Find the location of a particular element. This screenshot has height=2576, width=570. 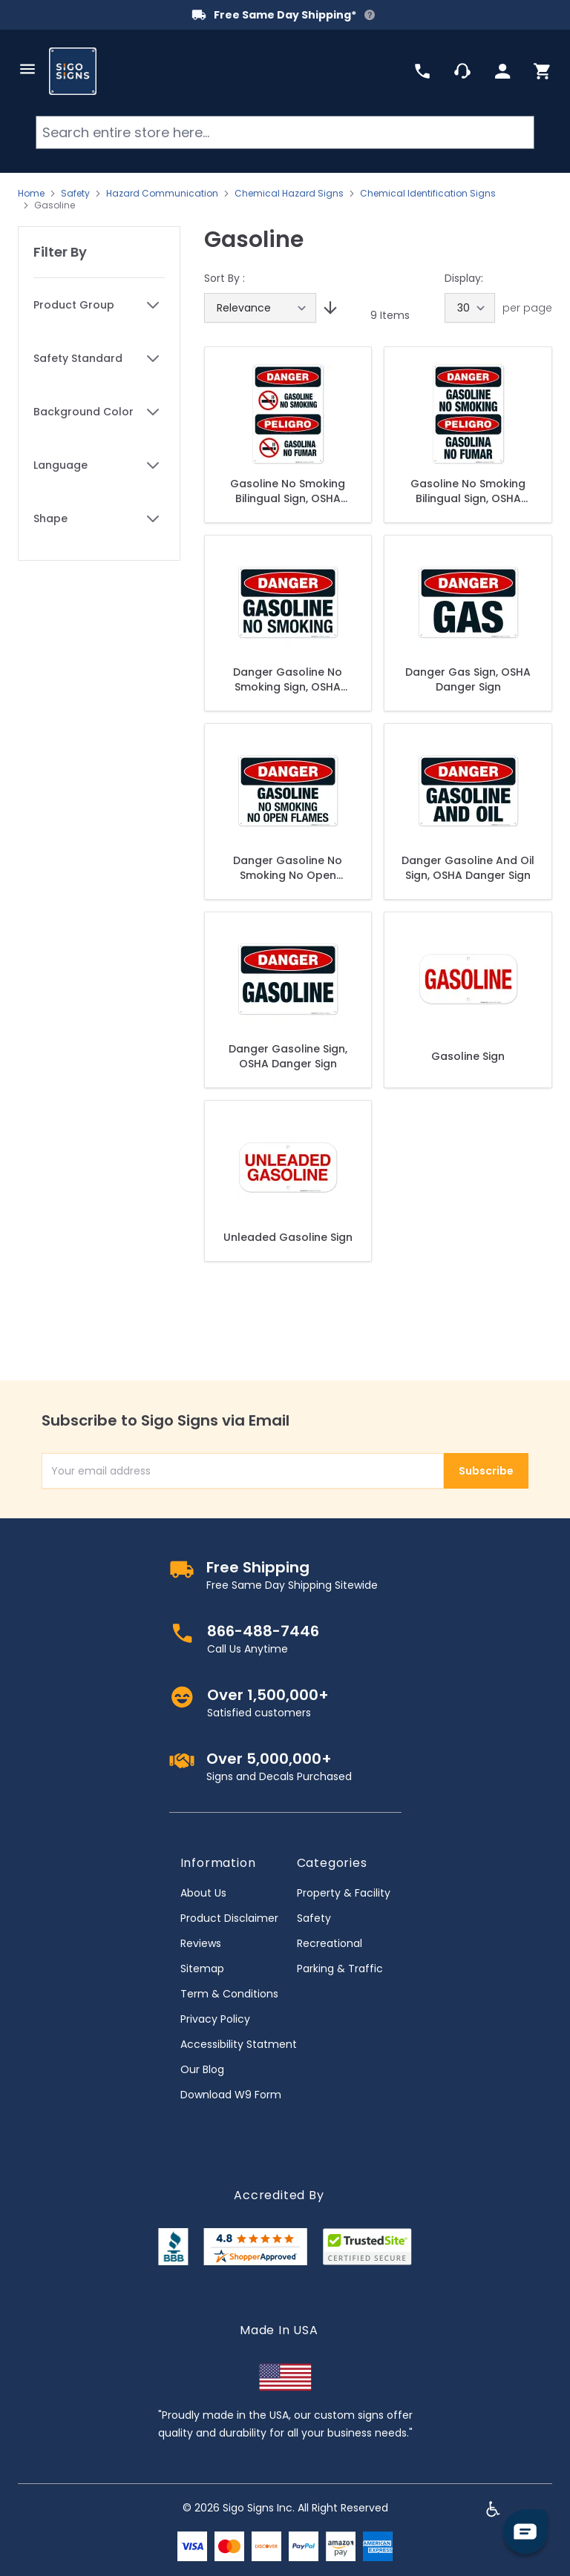

[Open menu] is located at coordinates (27, 69).